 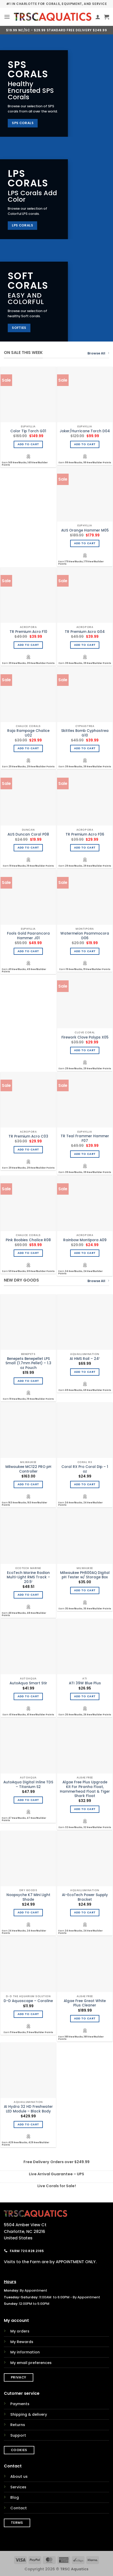 I want to click on Benepets Benepellet LPS Small (1.7mm Pellet) – 1.3 oz Pouch, so click(x=28, y=1363).